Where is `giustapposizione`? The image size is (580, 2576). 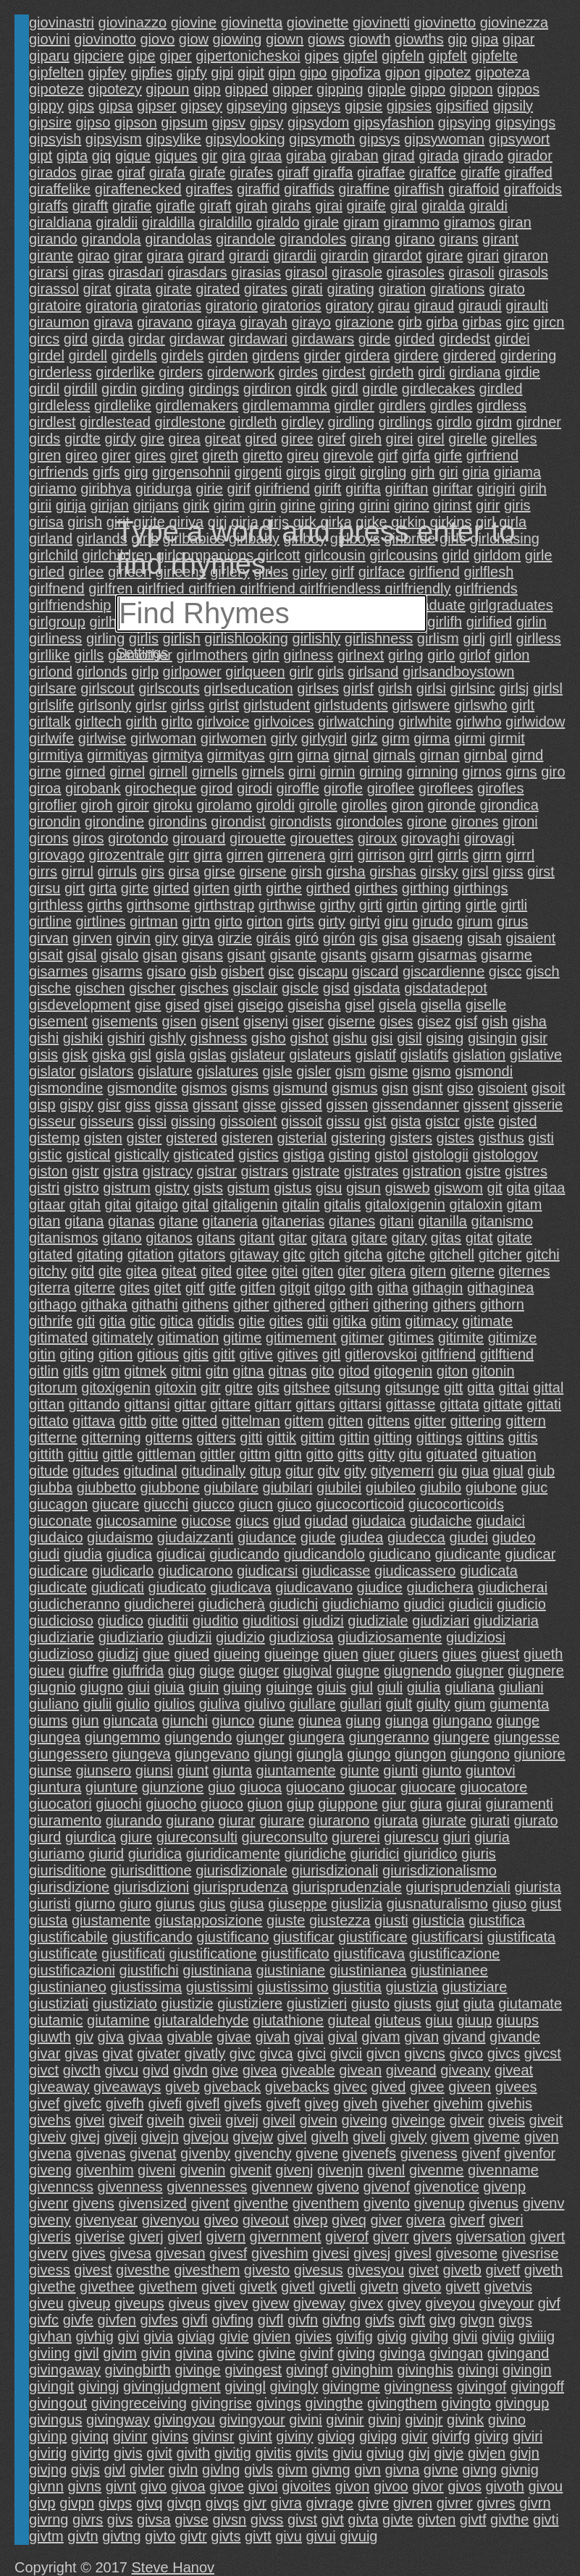
giustapposizione is located at coordinates (208, 1920).